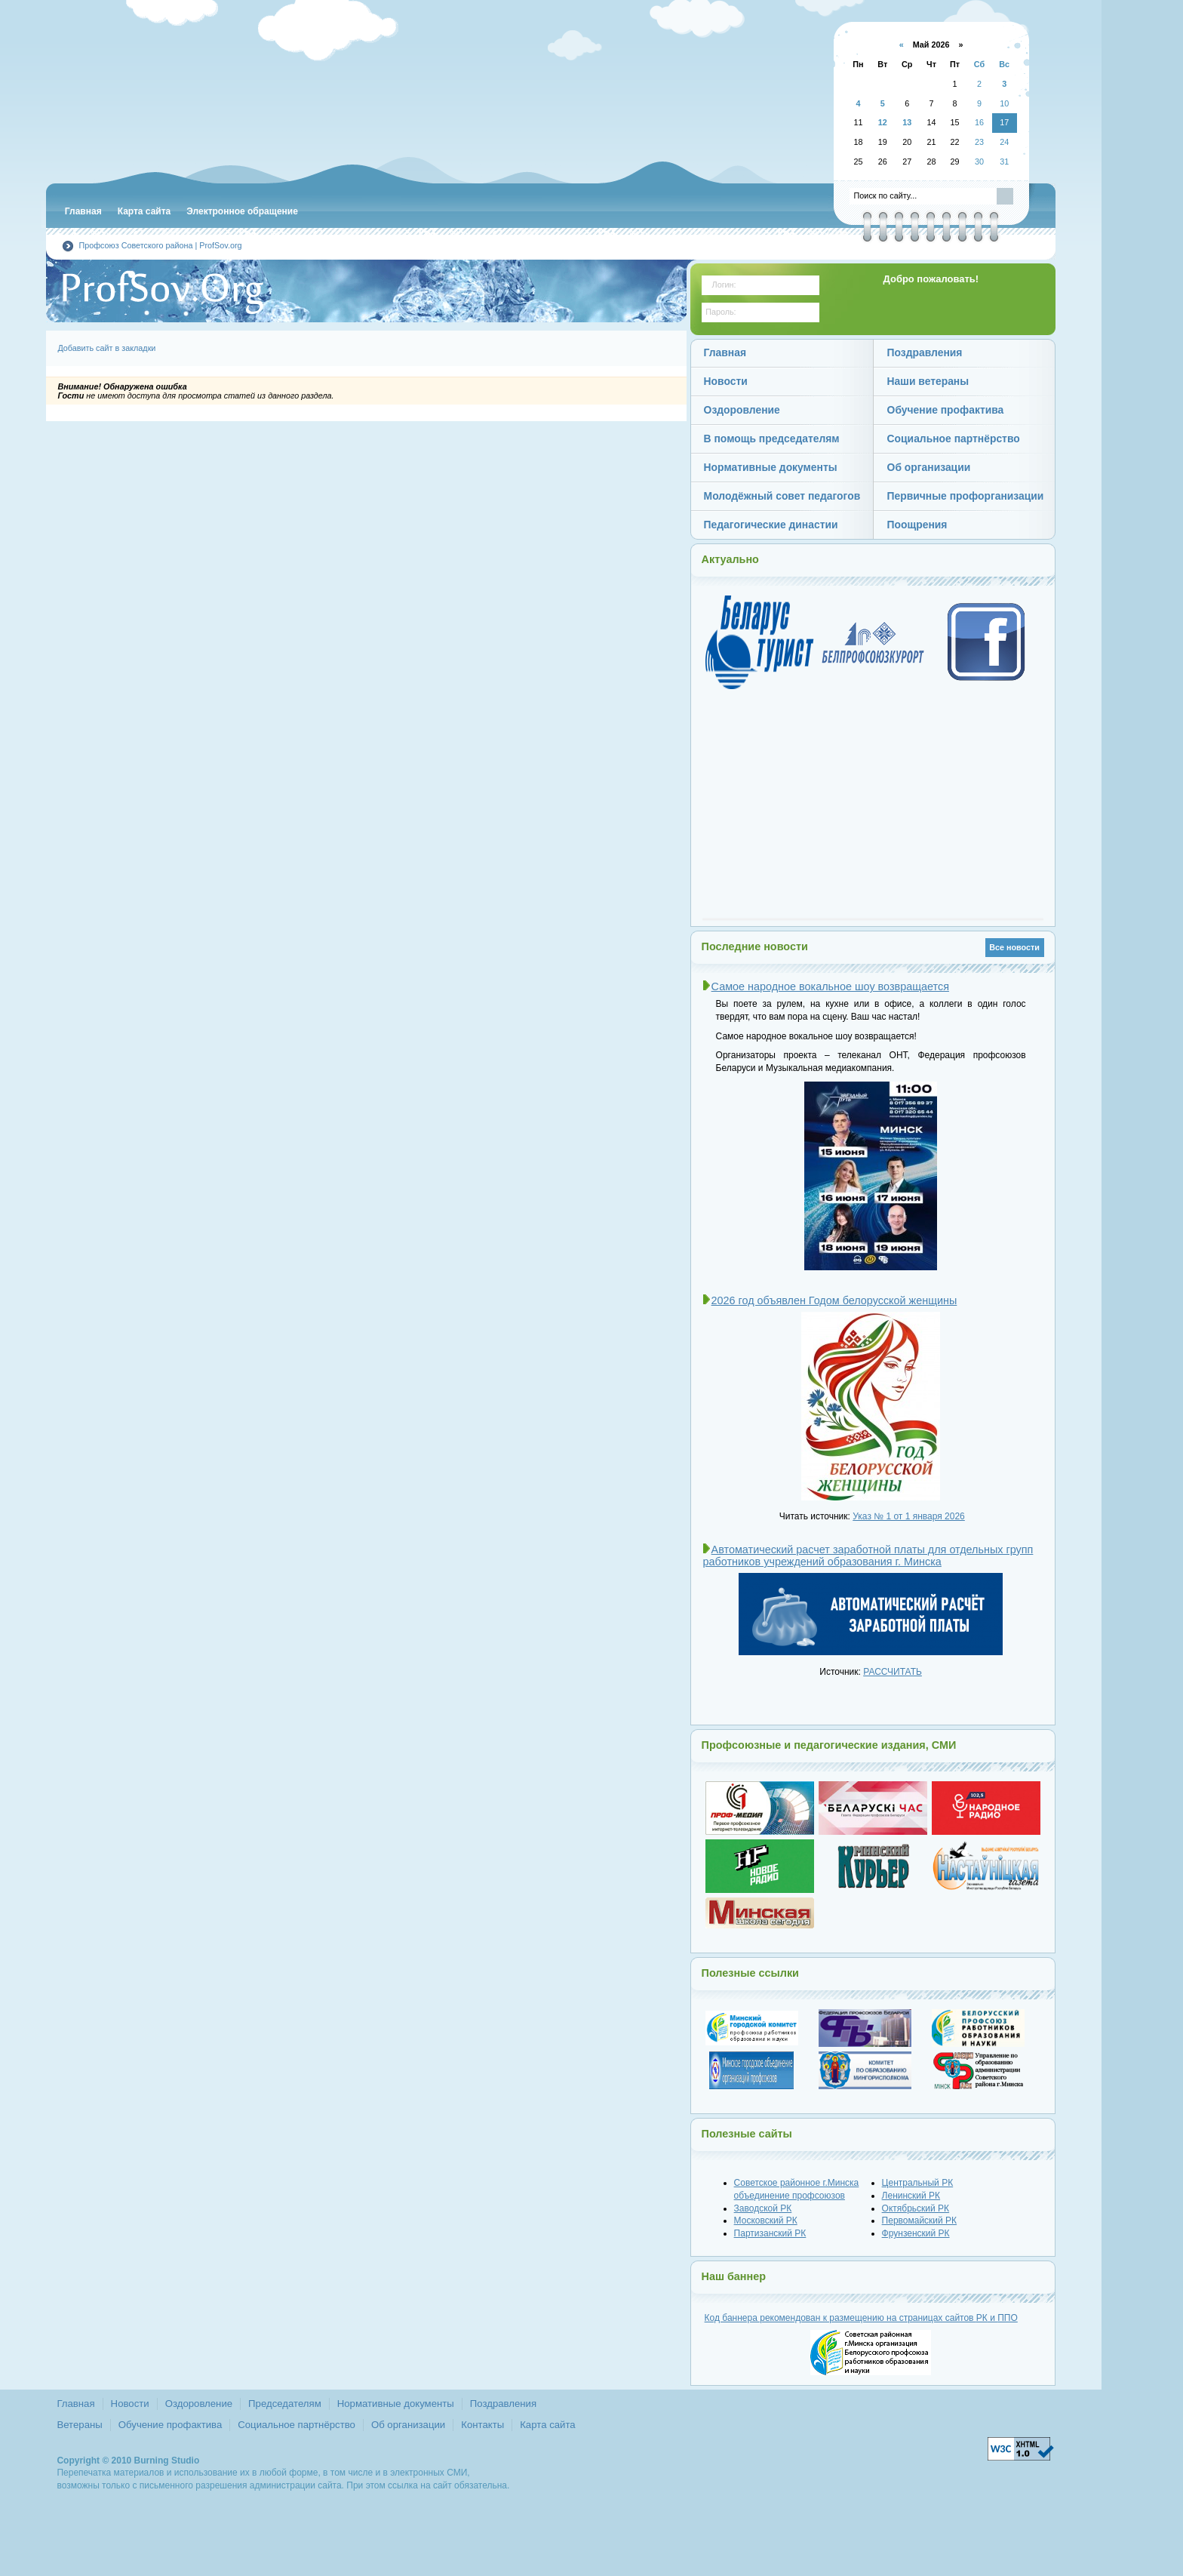  What do you see at coordinates (830, 986) in the screenshot?
I see `Самое народное вокальное шоу возвращается` at bounding box center [830, 986].